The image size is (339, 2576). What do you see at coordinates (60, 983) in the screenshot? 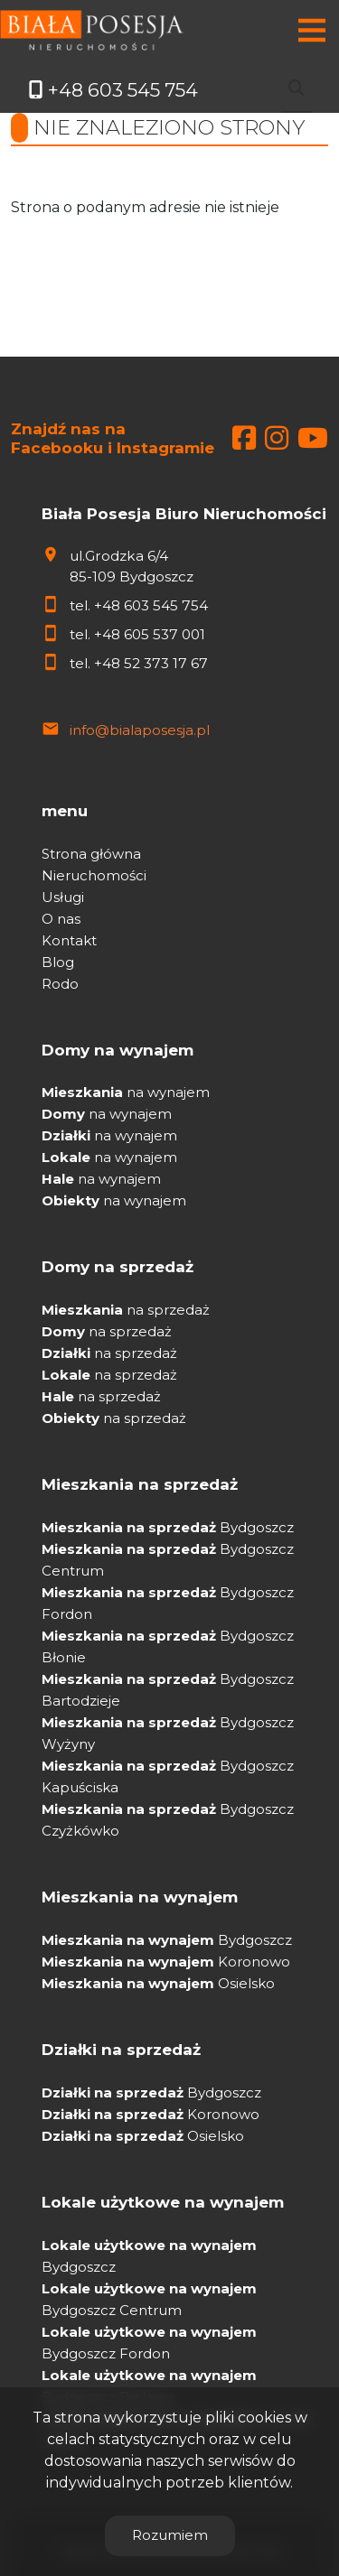
I see `Rodo` at bounding box center [60, 983].